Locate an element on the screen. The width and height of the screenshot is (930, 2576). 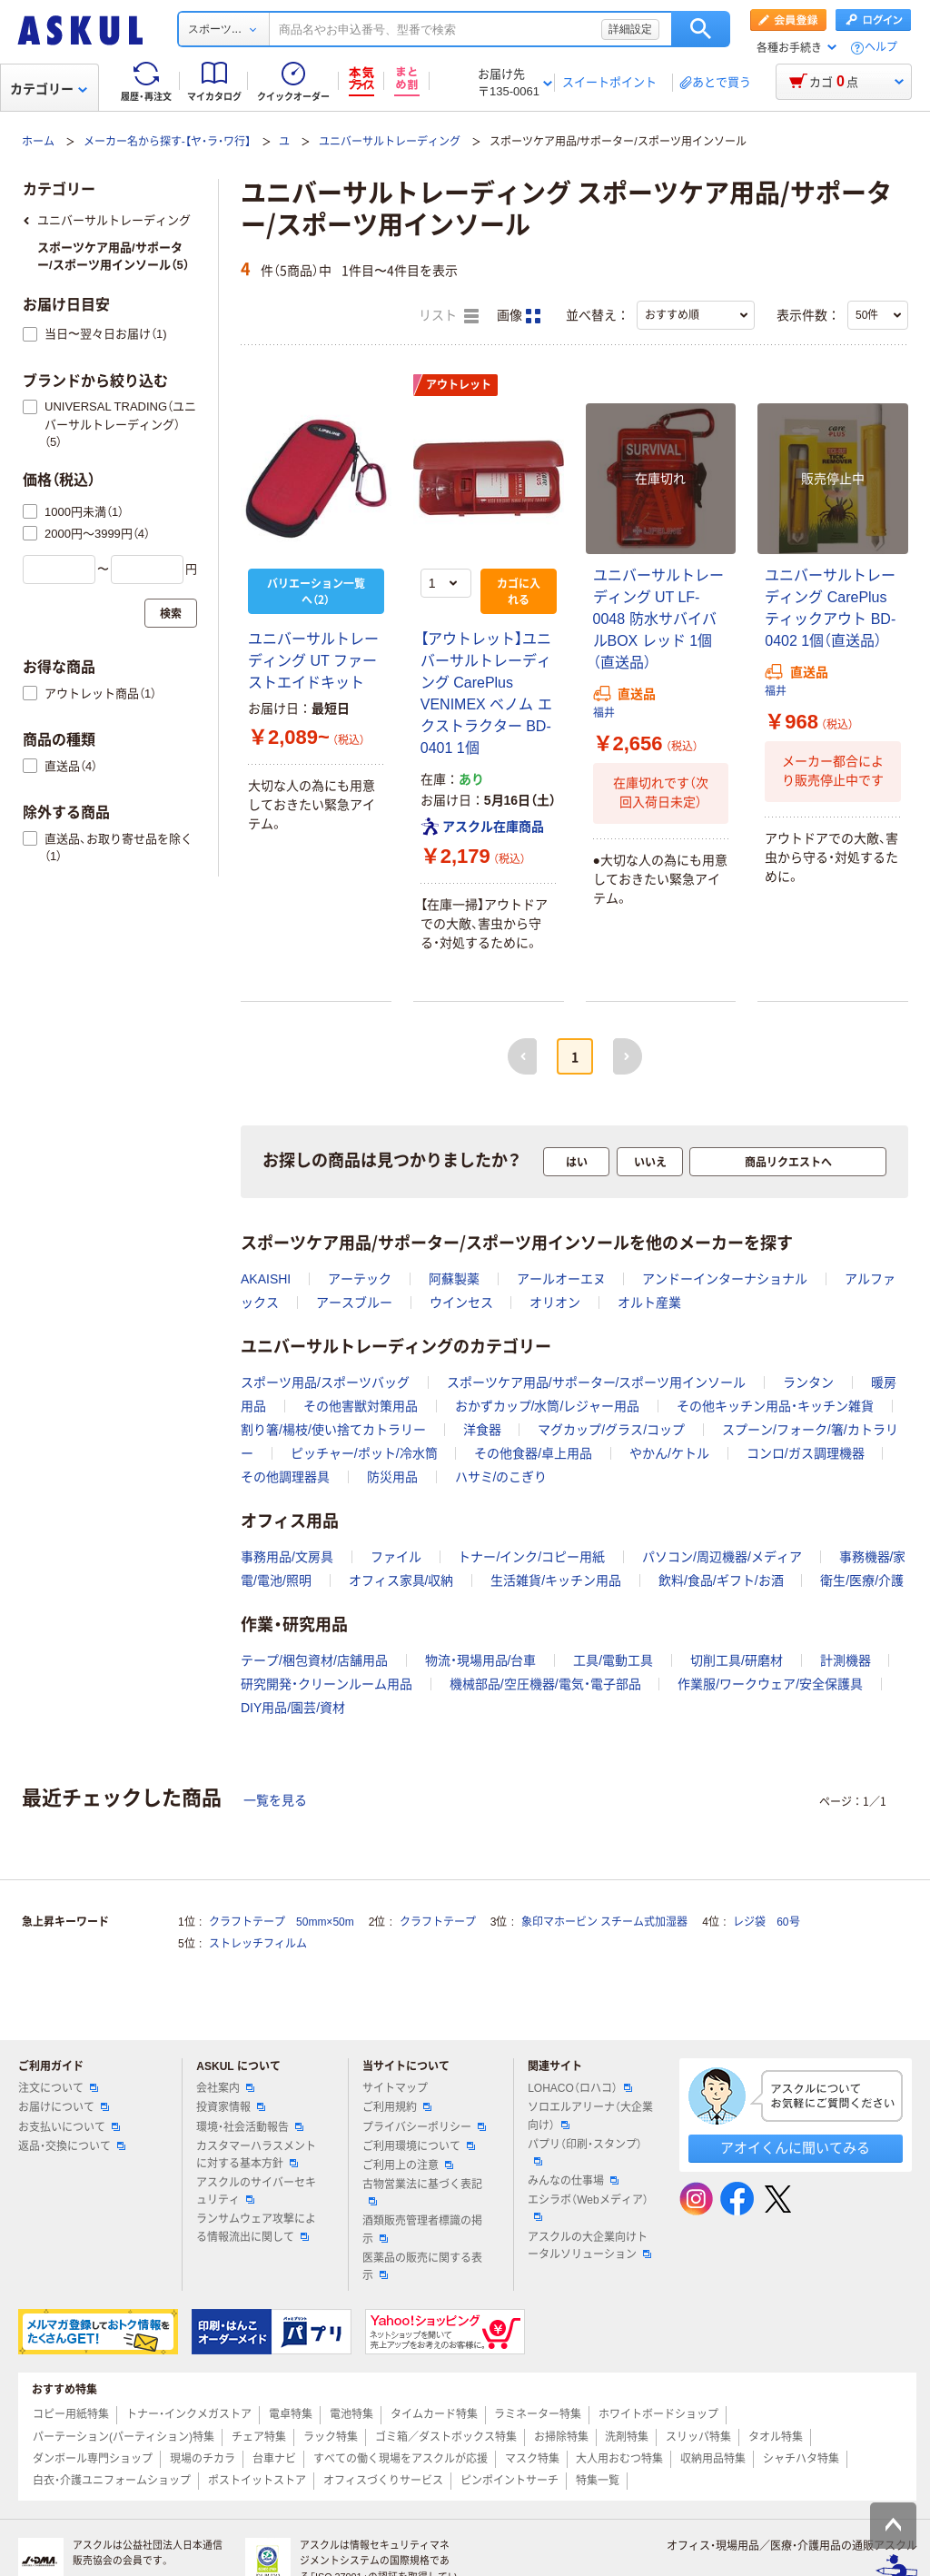
プライバシーポリシー is located at coordinates (424, 2127).